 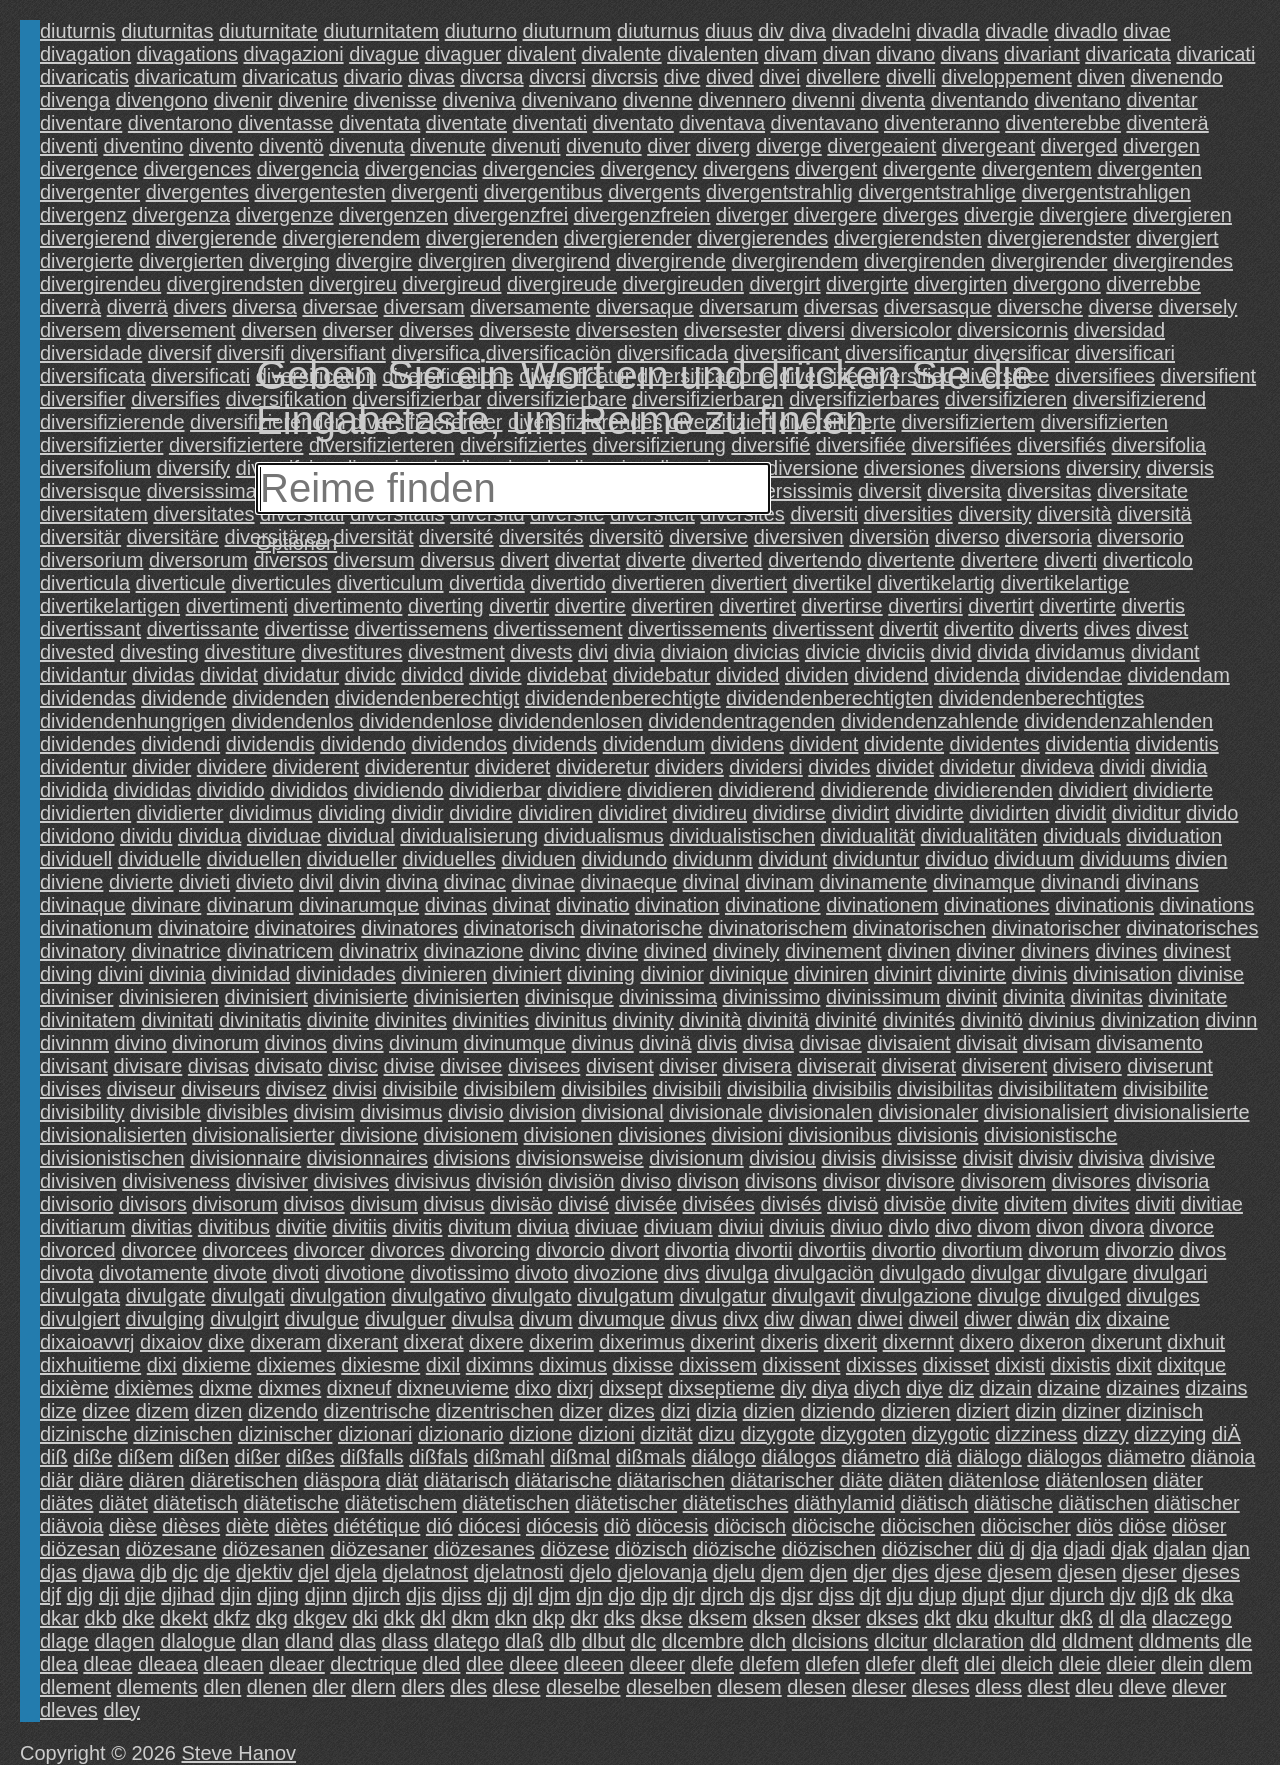 I want to click on dißmahl, so click(x=509, y=1457).